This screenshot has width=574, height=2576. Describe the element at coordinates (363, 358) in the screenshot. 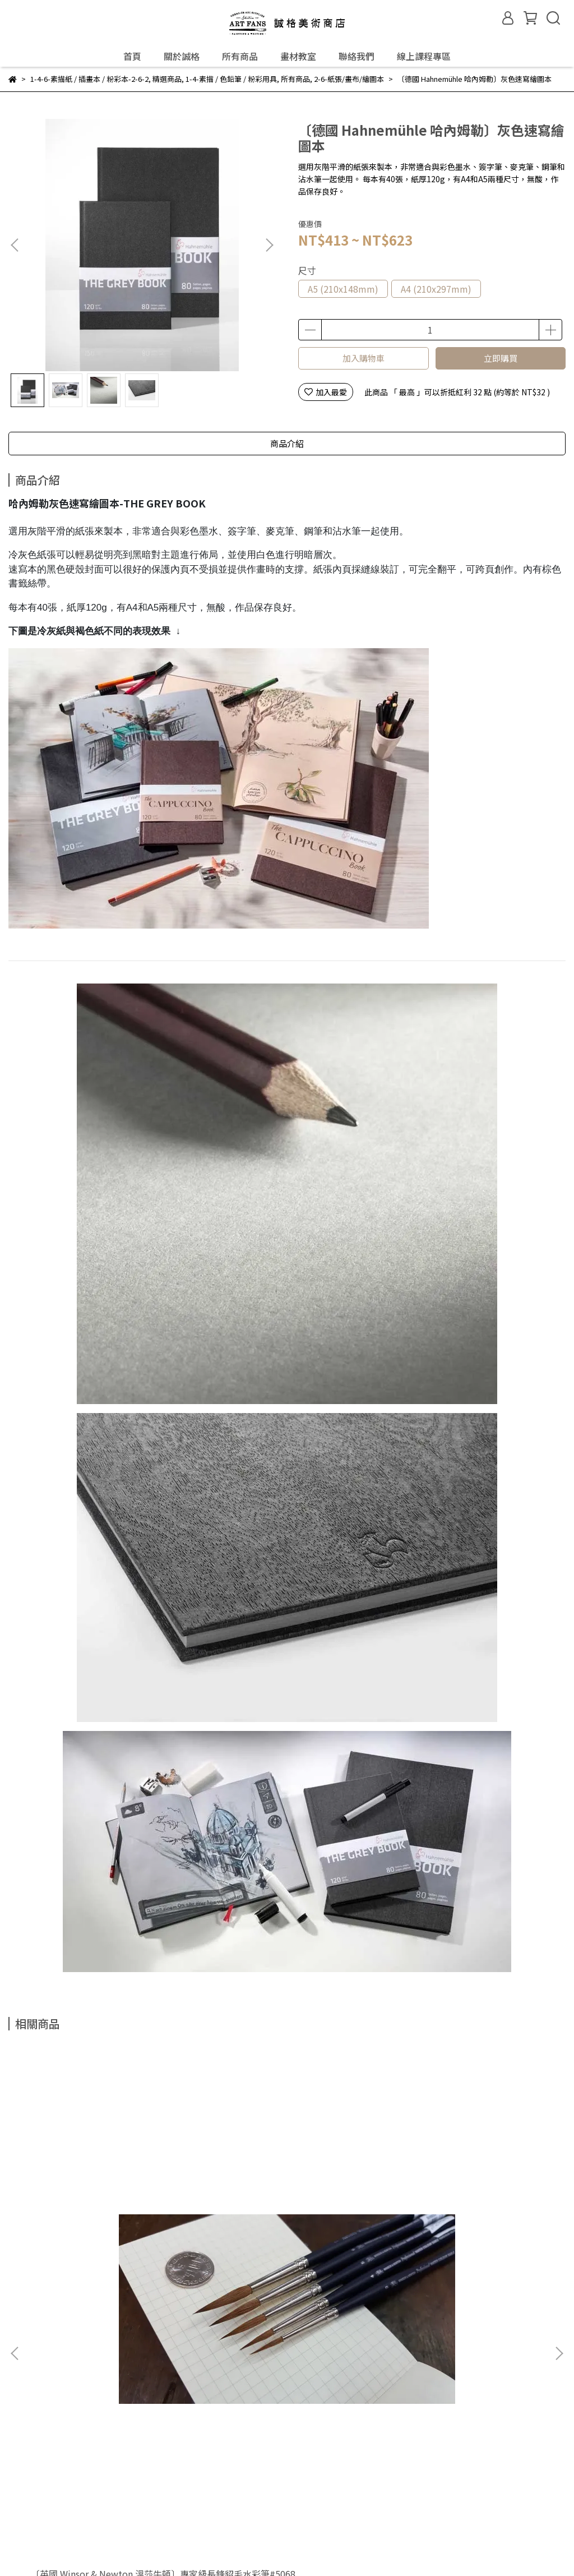

I see `加入購物車` at that location.